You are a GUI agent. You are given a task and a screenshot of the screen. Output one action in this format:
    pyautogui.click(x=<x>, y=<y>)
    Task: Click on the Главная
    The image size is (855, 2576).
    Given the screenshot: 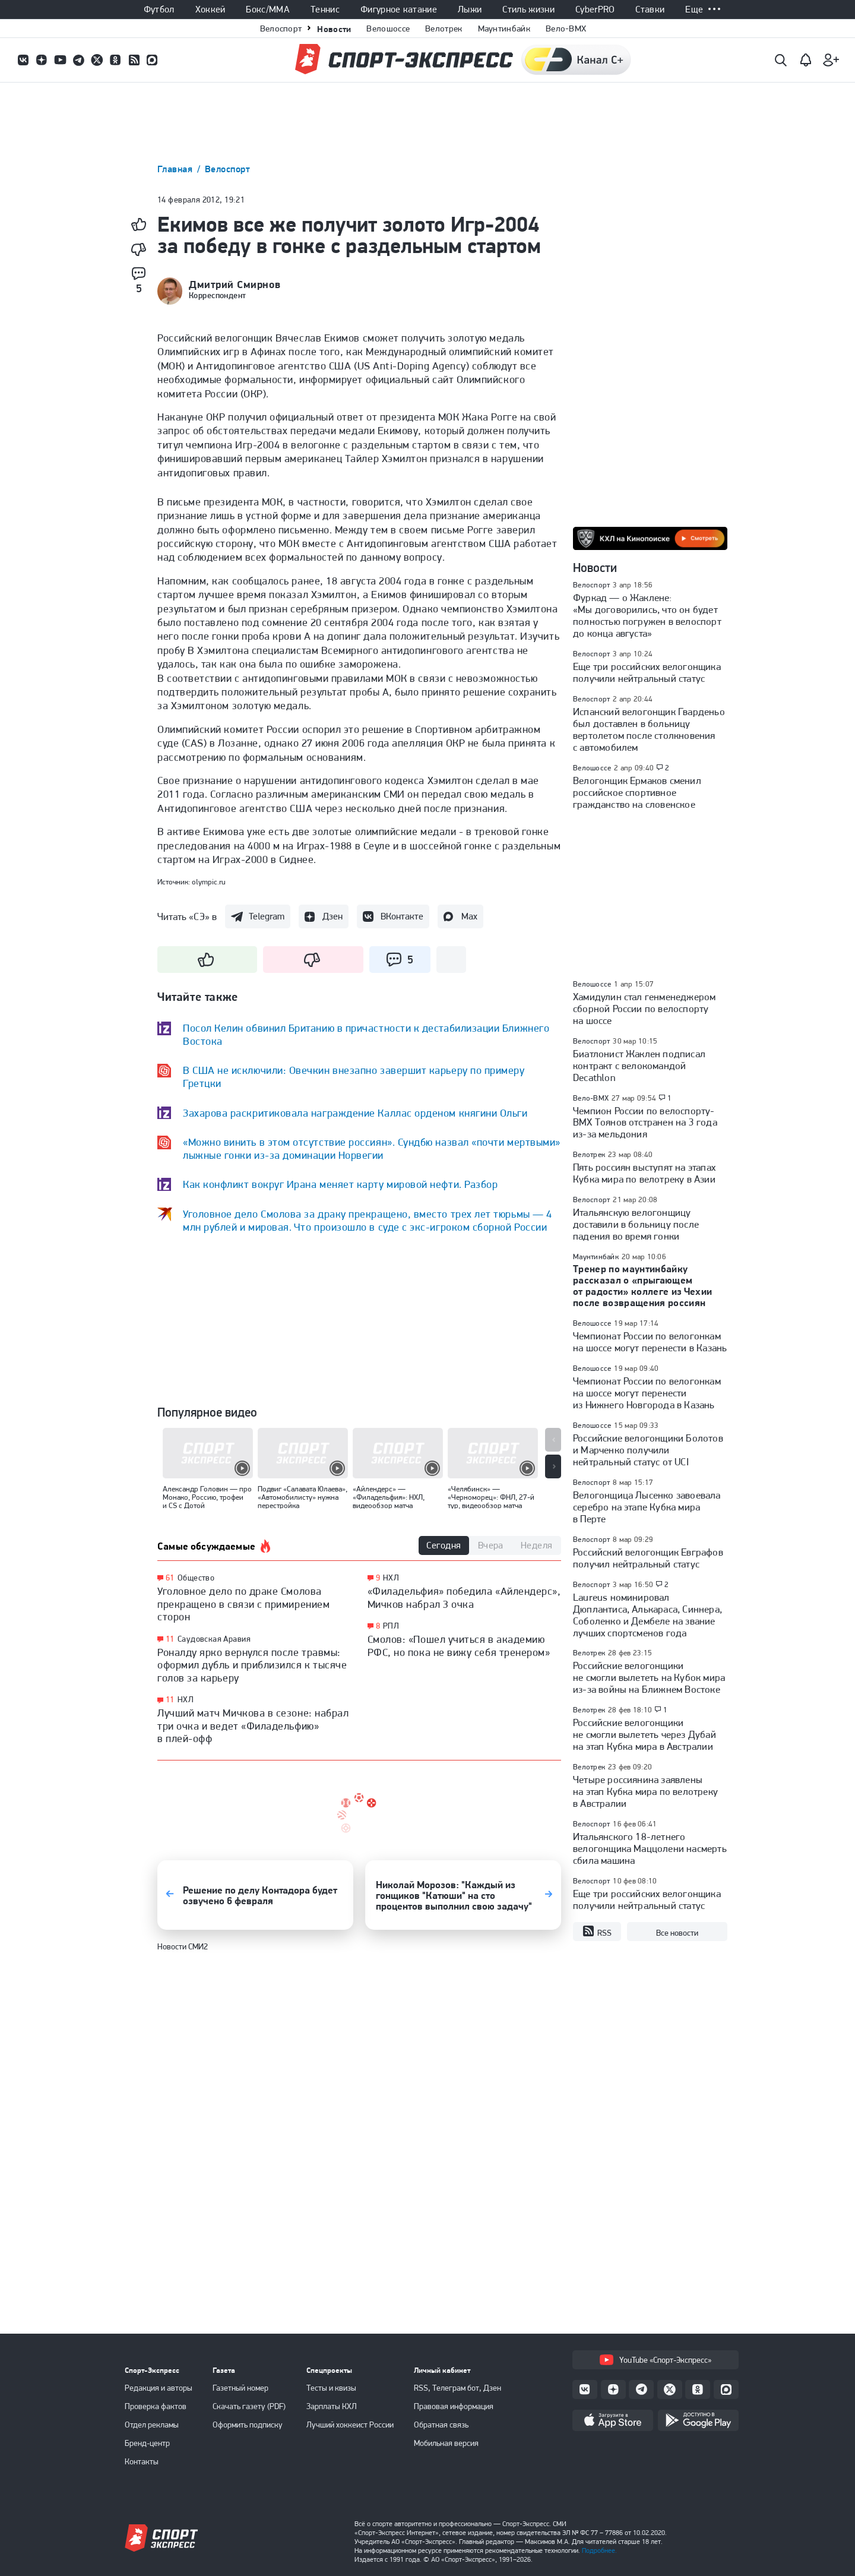 What is the action you would take?
    pyautogui.click(x=176, y=169)
    